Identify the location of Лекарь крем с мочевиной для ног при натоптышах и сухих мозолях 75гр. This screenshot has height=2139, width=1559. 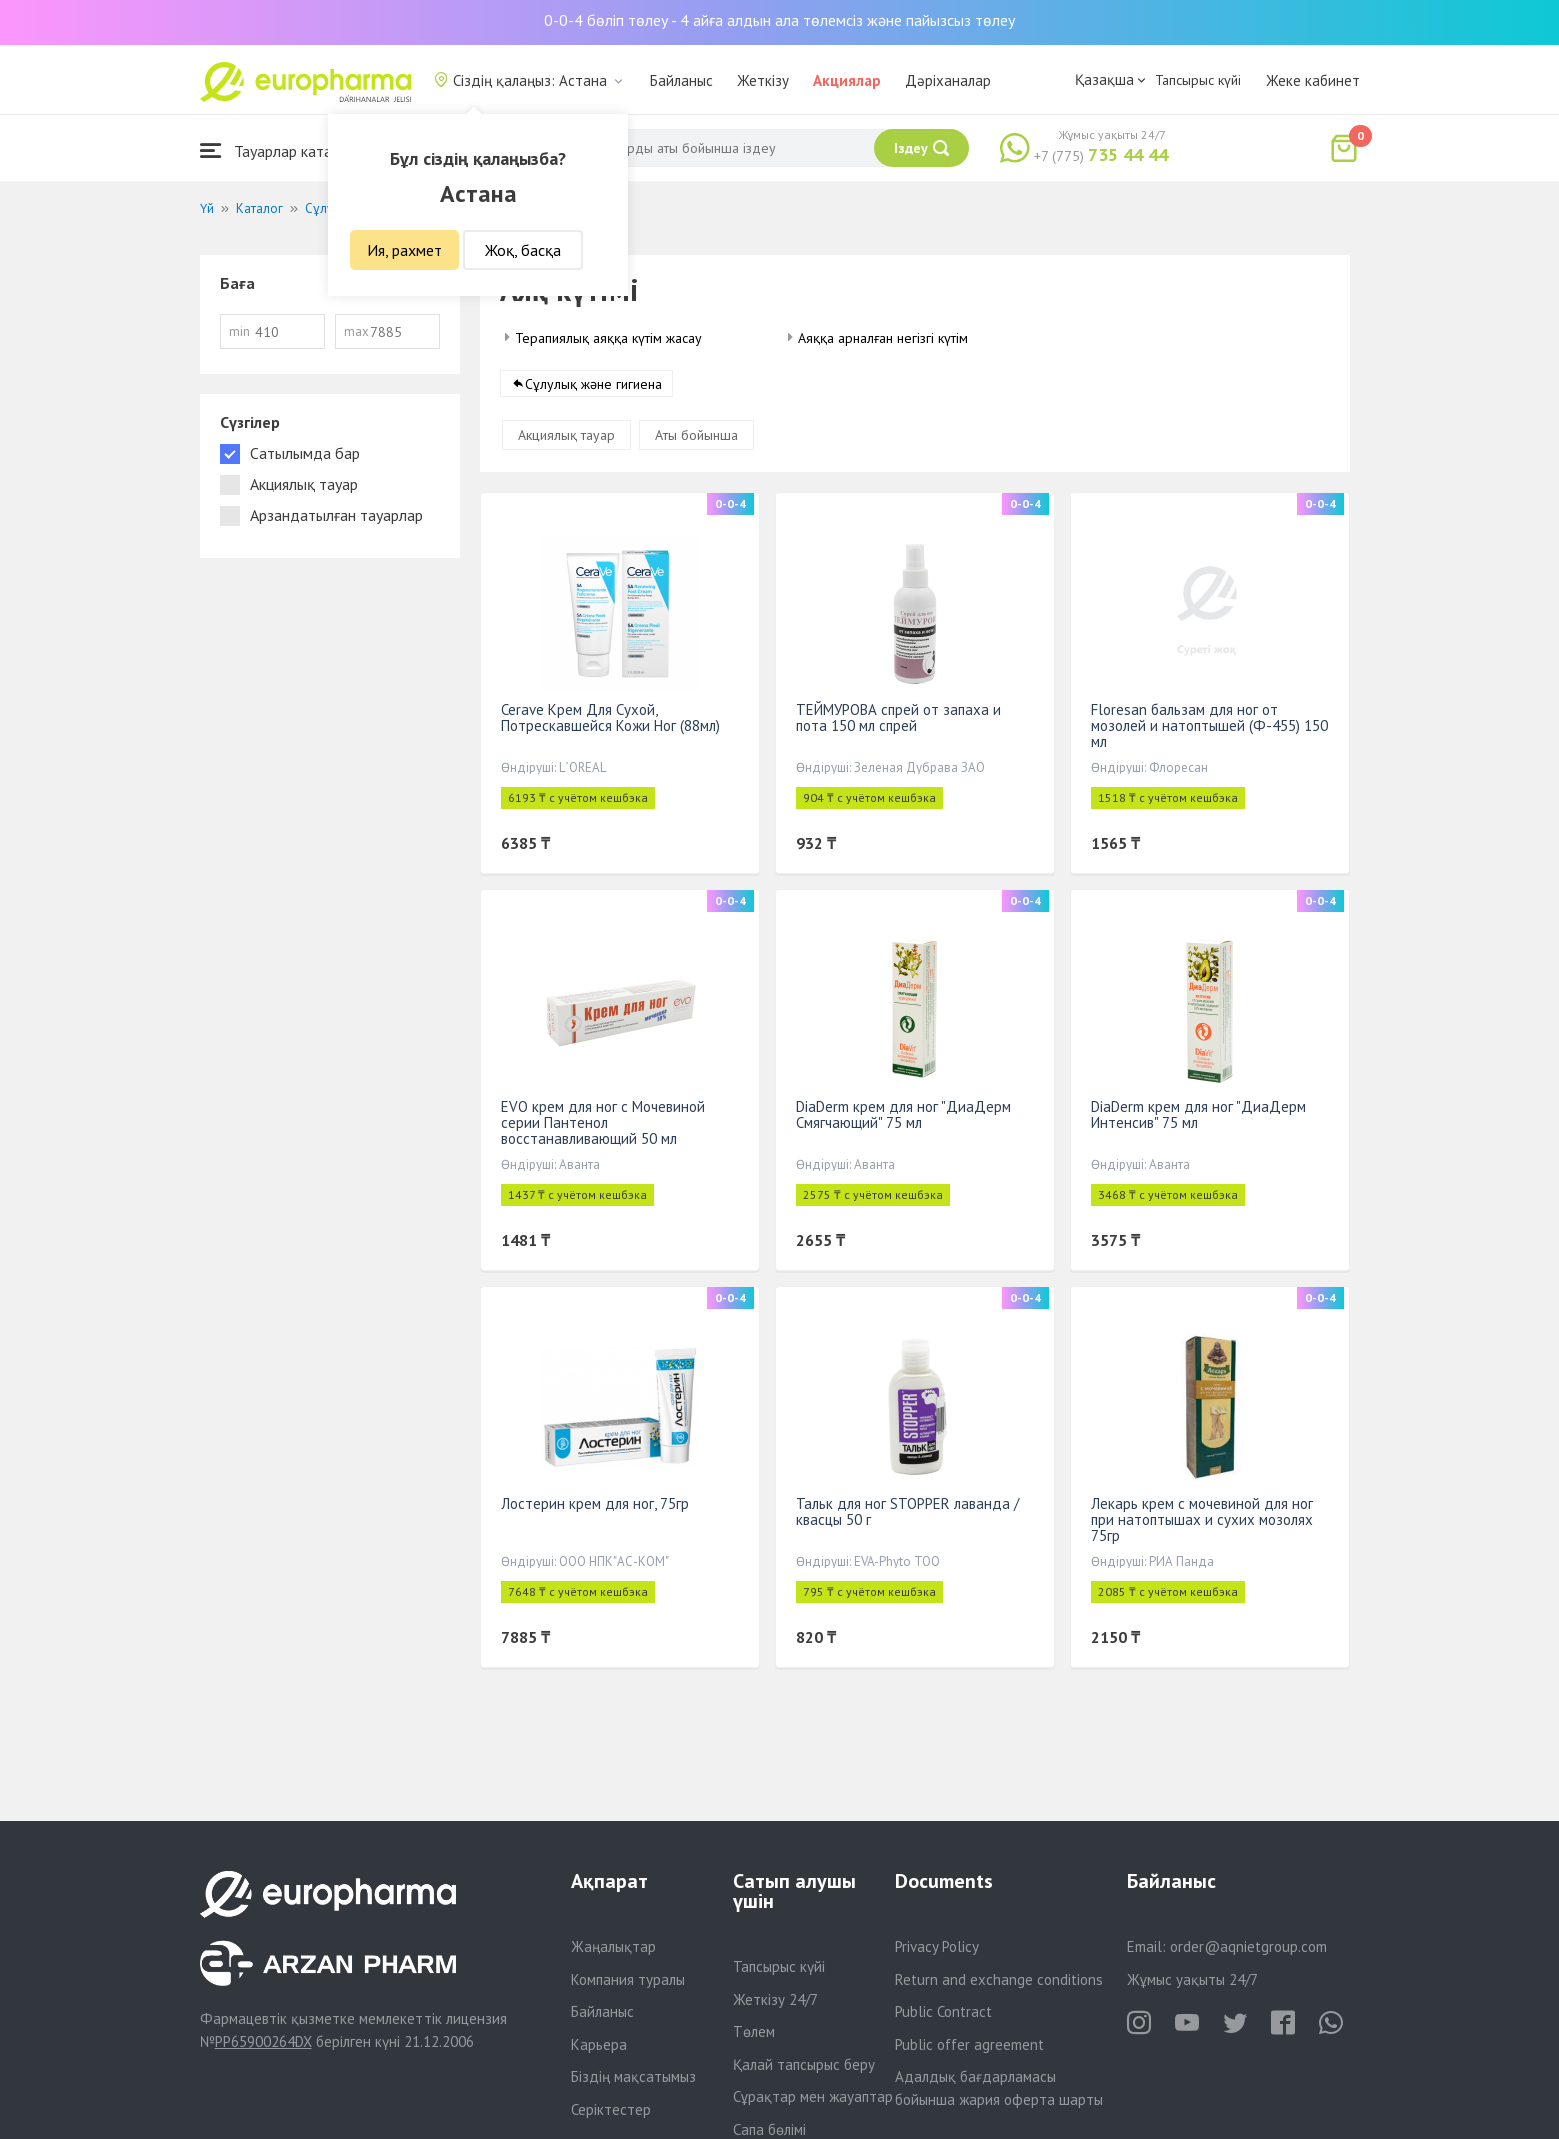
(1202, 1519).